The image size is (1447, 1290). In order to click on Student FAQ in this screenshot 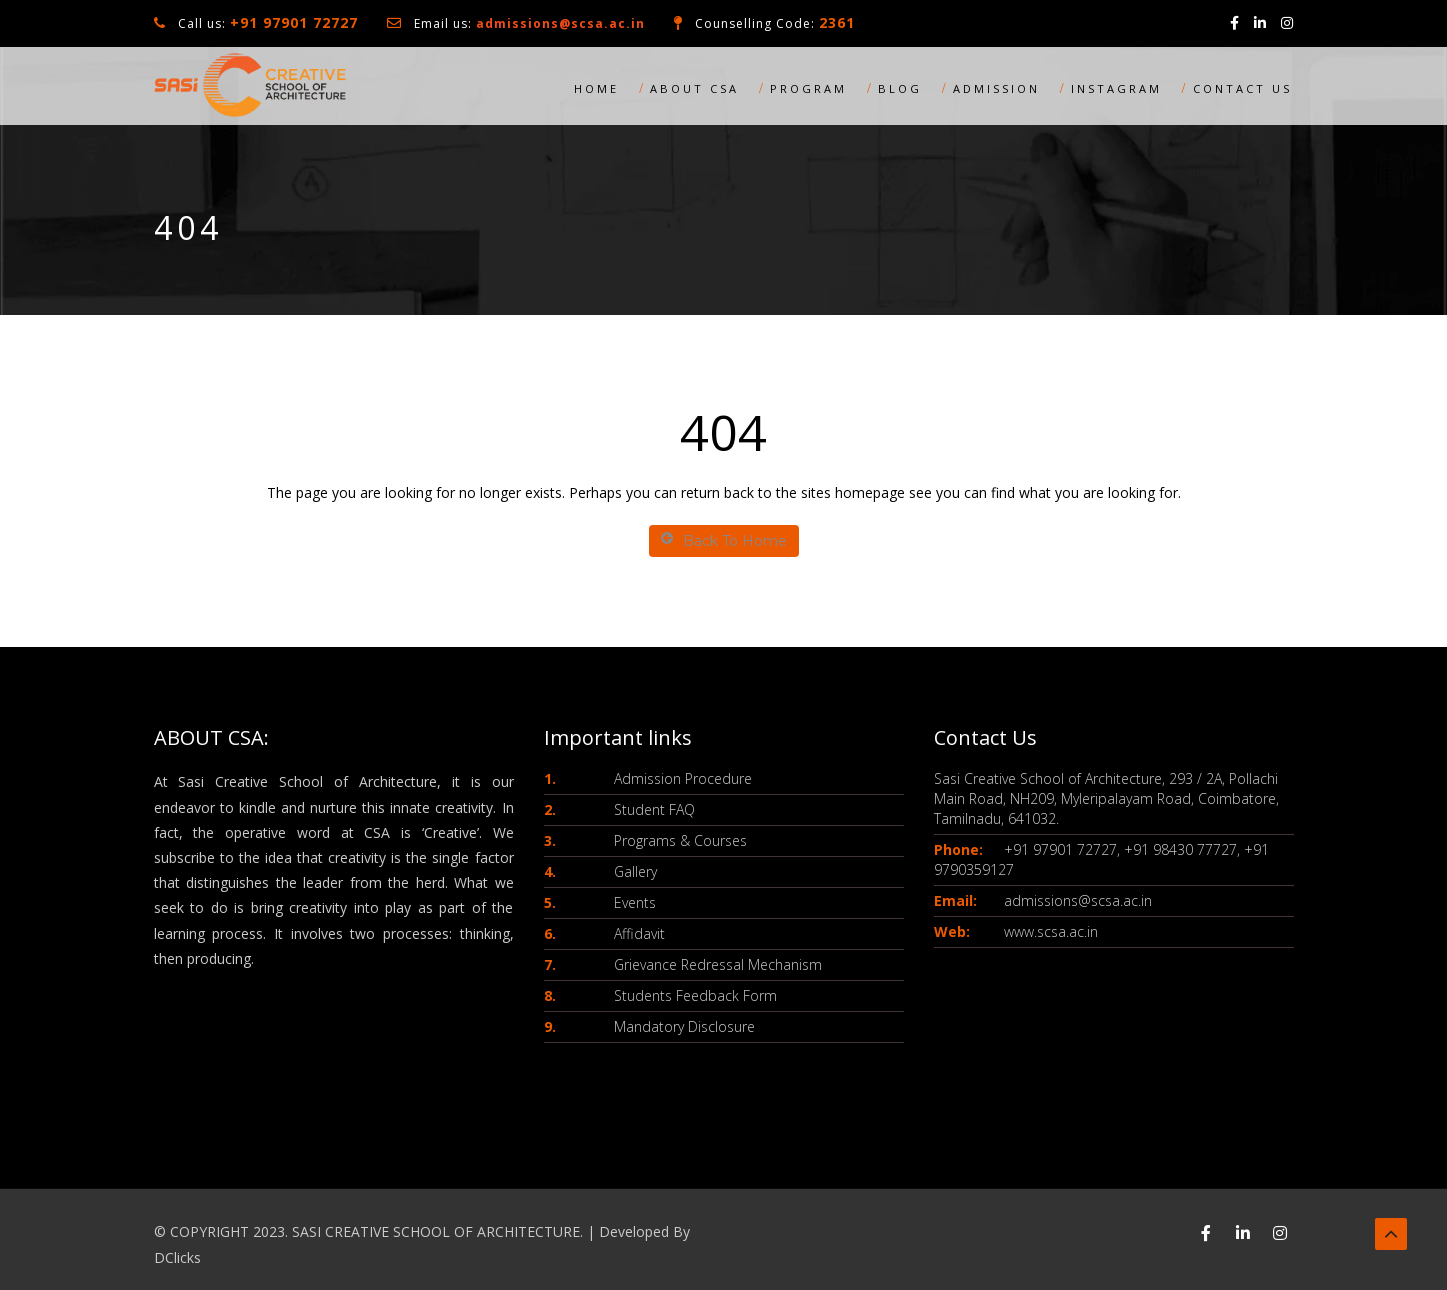, I will do `click(654, 809)`.